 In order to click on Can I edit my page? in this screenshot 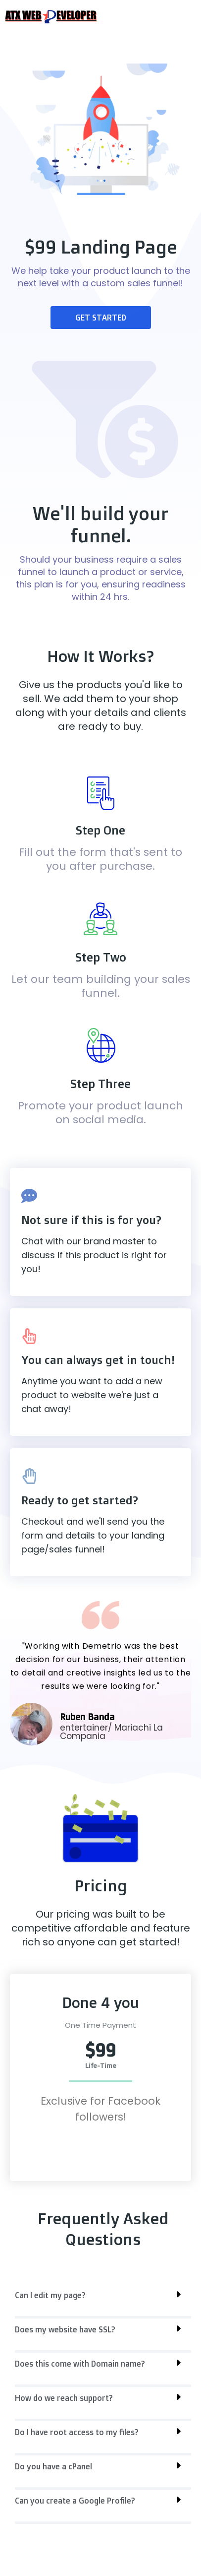, I will do `click(50, 2295)`.